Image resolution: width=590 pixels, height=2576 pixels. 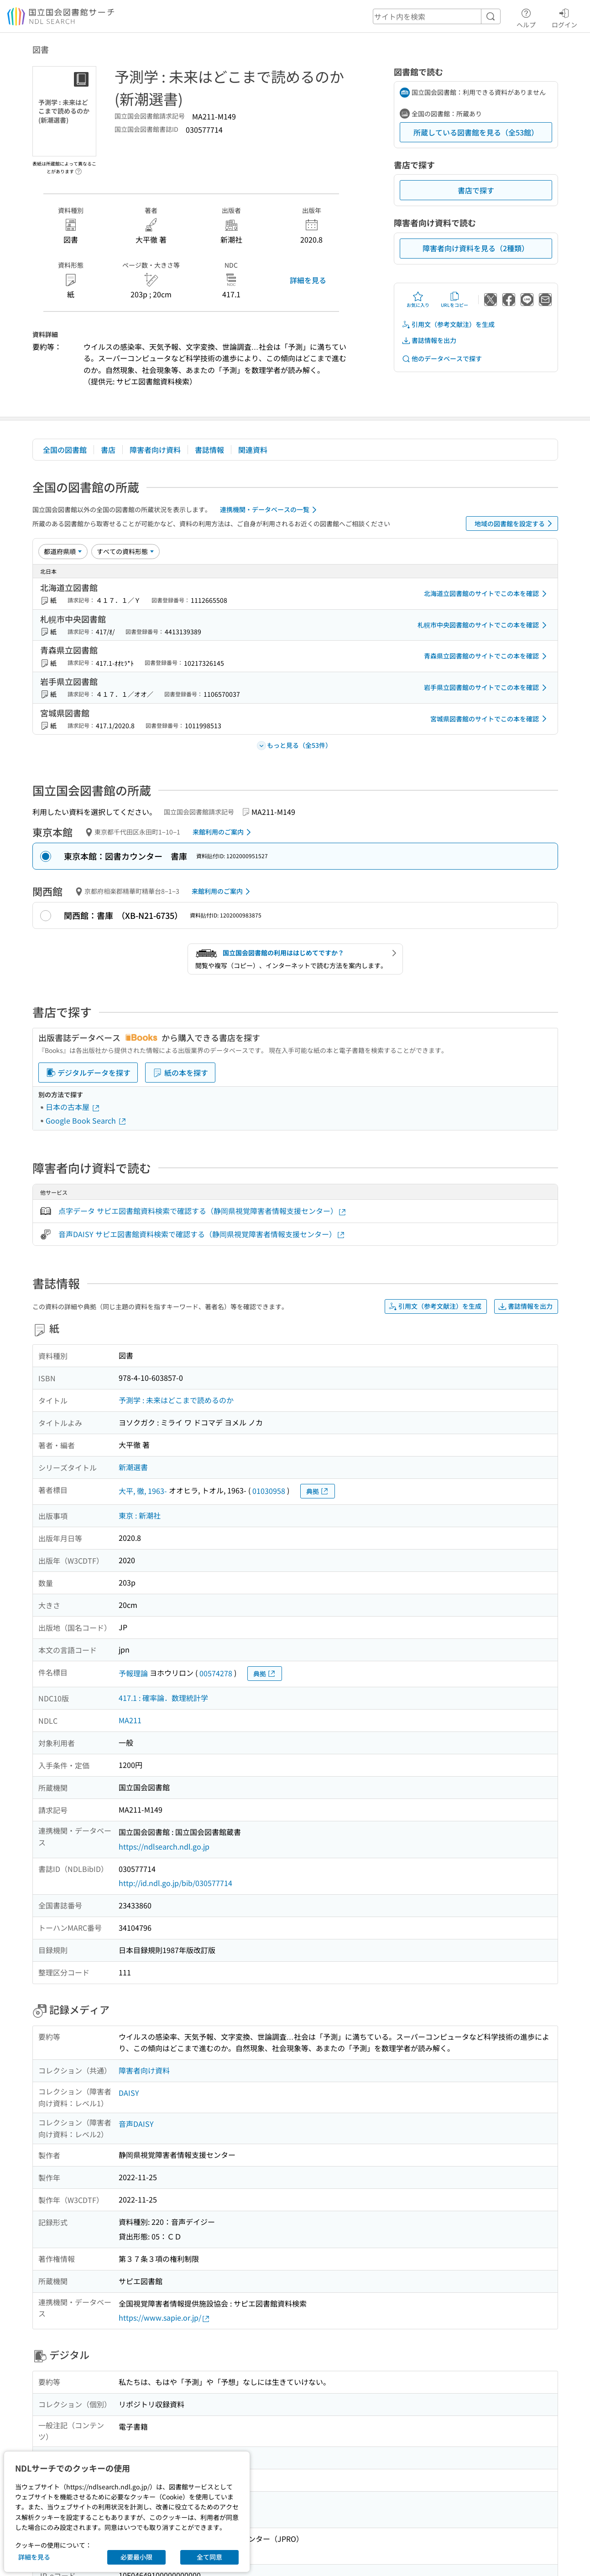 What do you see at coordinates (202, 1211) in the screenshot?
I see `点字データ サピエ図書館資料検索で確認する（静岡県視覚障害者情報支援センター）` at bounding box center [202, 1211].